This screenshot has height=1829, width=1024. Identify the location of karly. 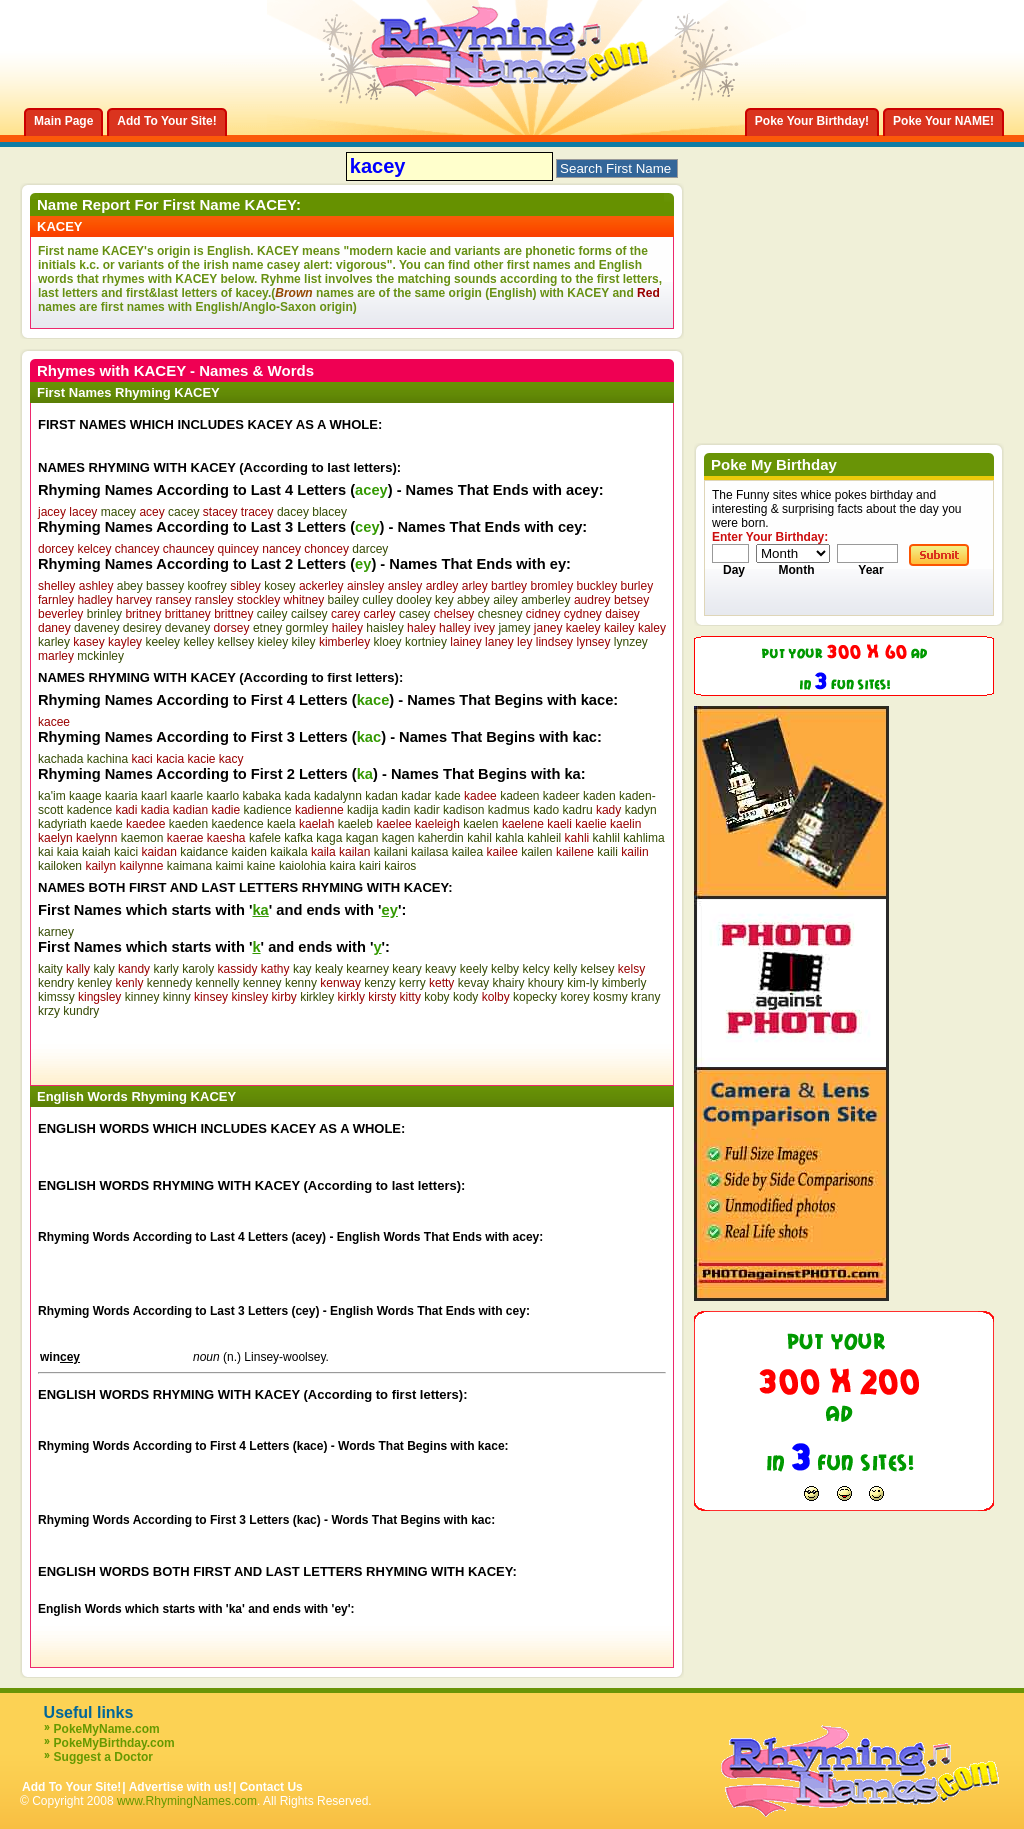
(165, 969).